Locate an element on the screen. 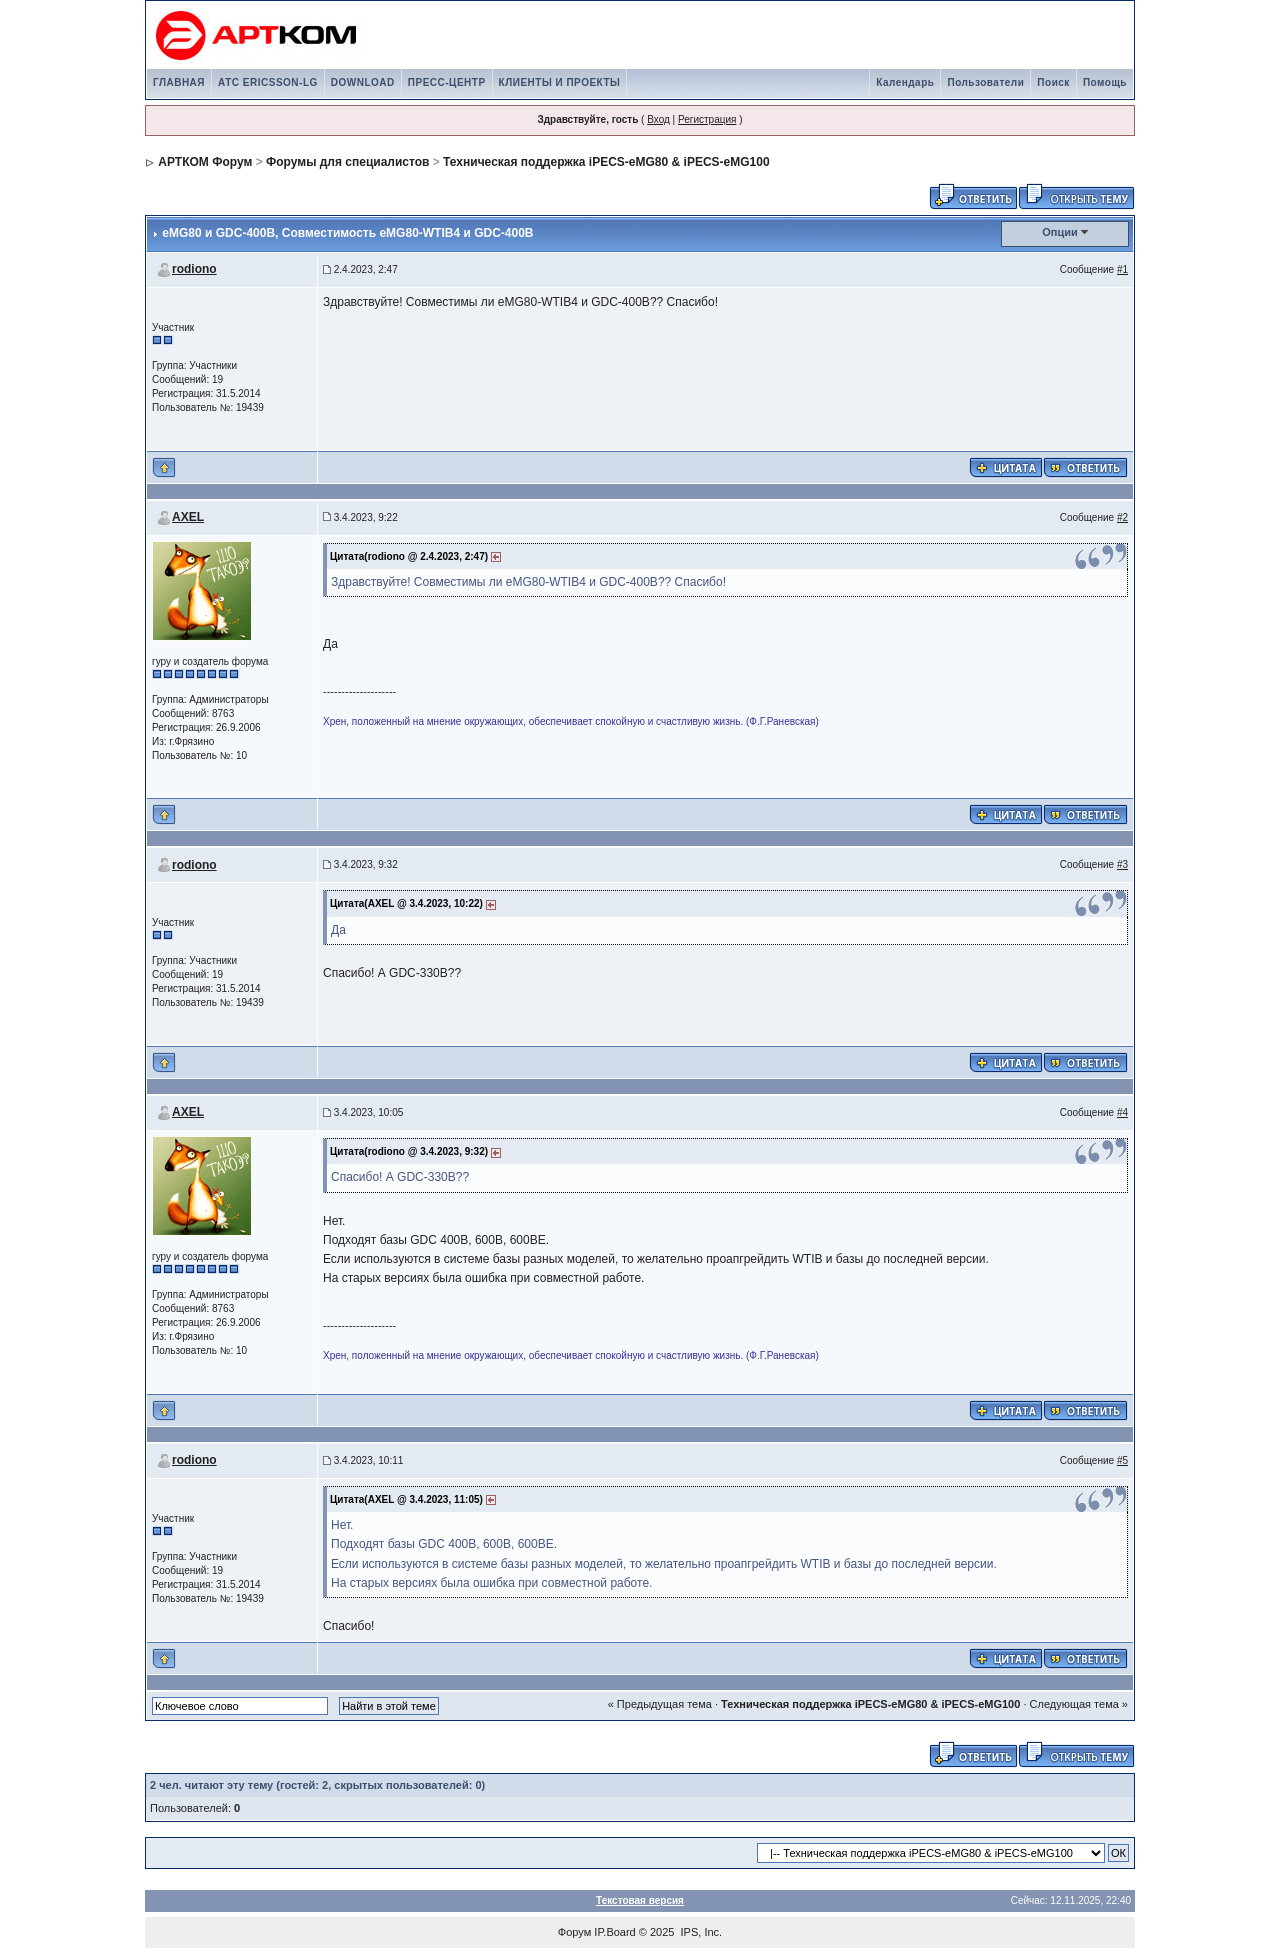  Форумы для специалистов is located at coordinates (347, 162).